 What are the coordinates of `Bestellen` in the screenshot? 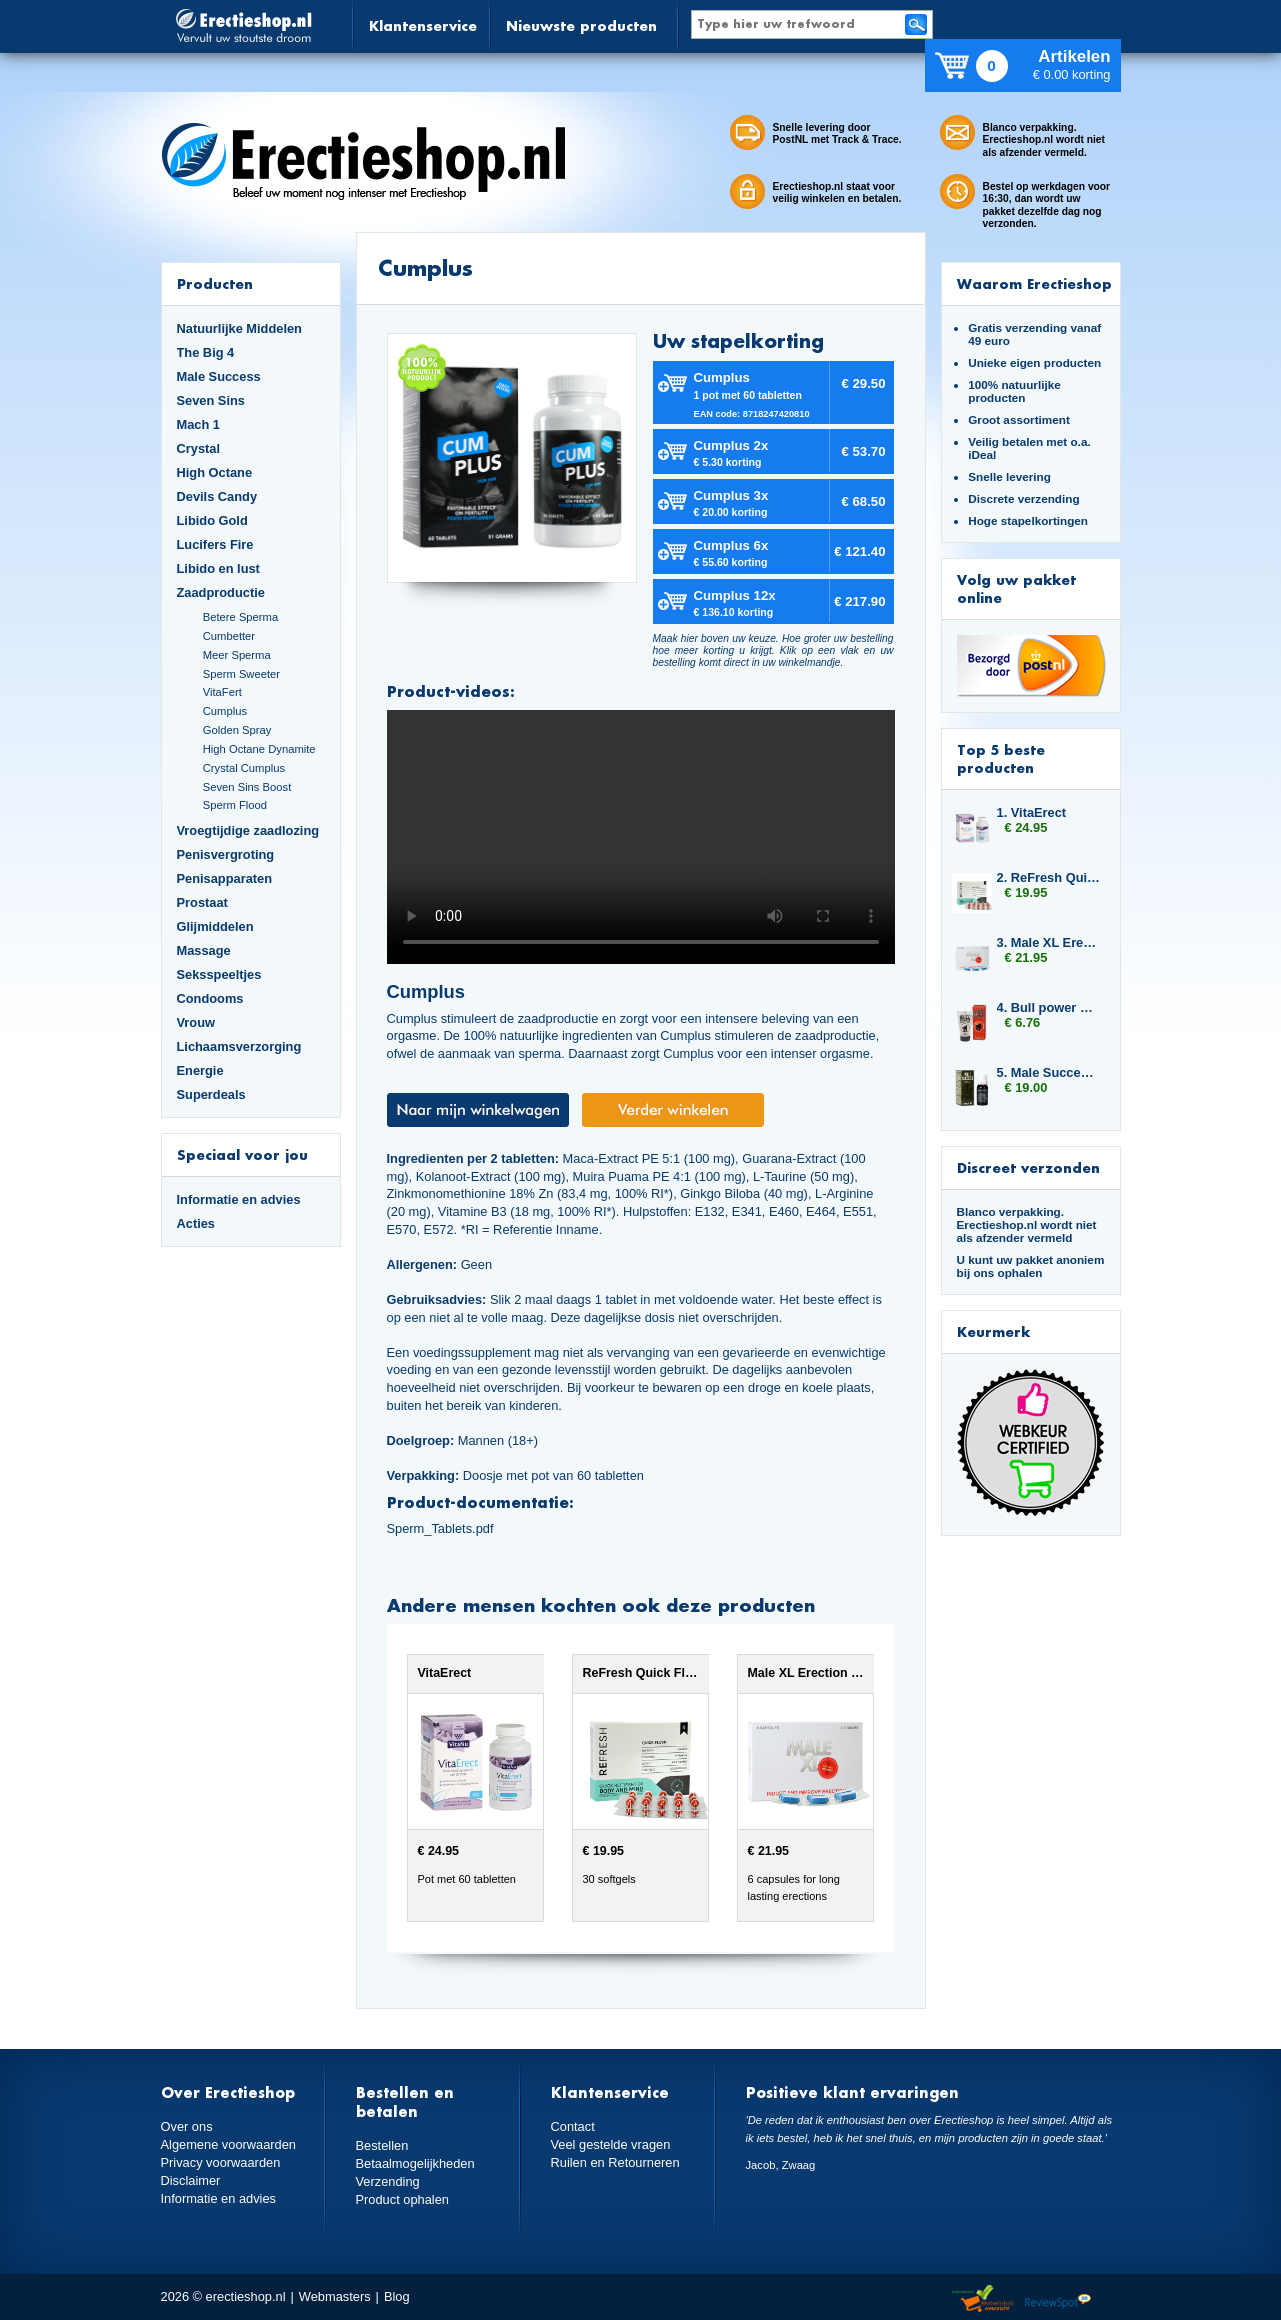 It's located at (382, 2145).